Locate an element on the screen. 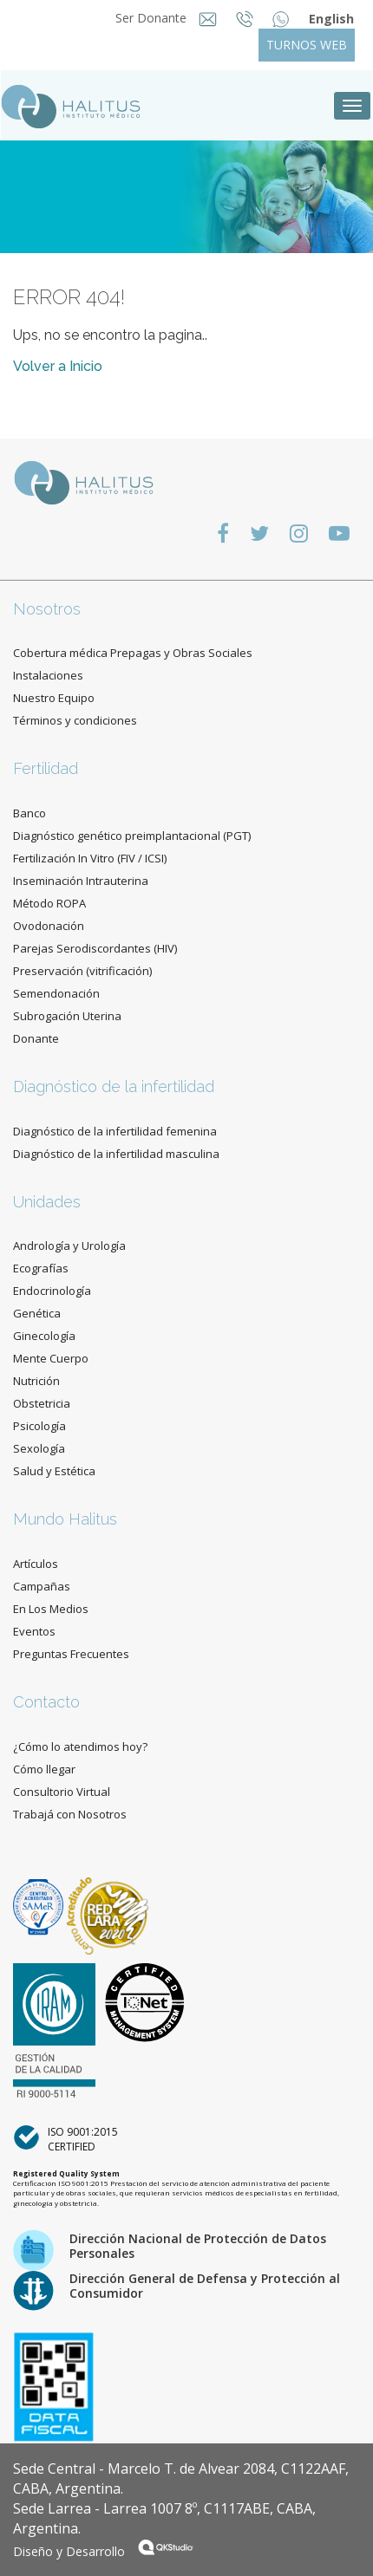 The height and width of the screenshot is (2576, 373). Banco is located at coordinates (29, 813).